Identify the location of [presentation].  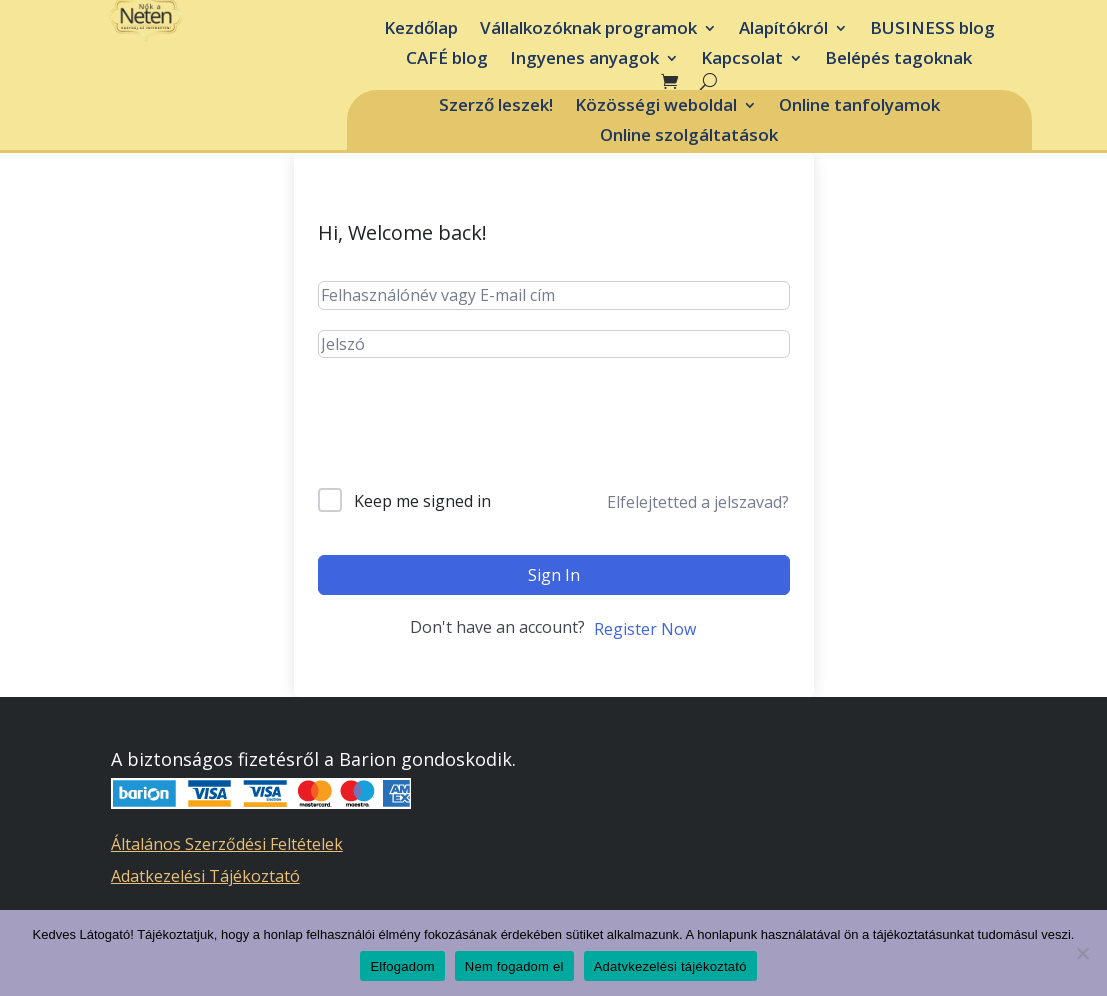
(470, 439).